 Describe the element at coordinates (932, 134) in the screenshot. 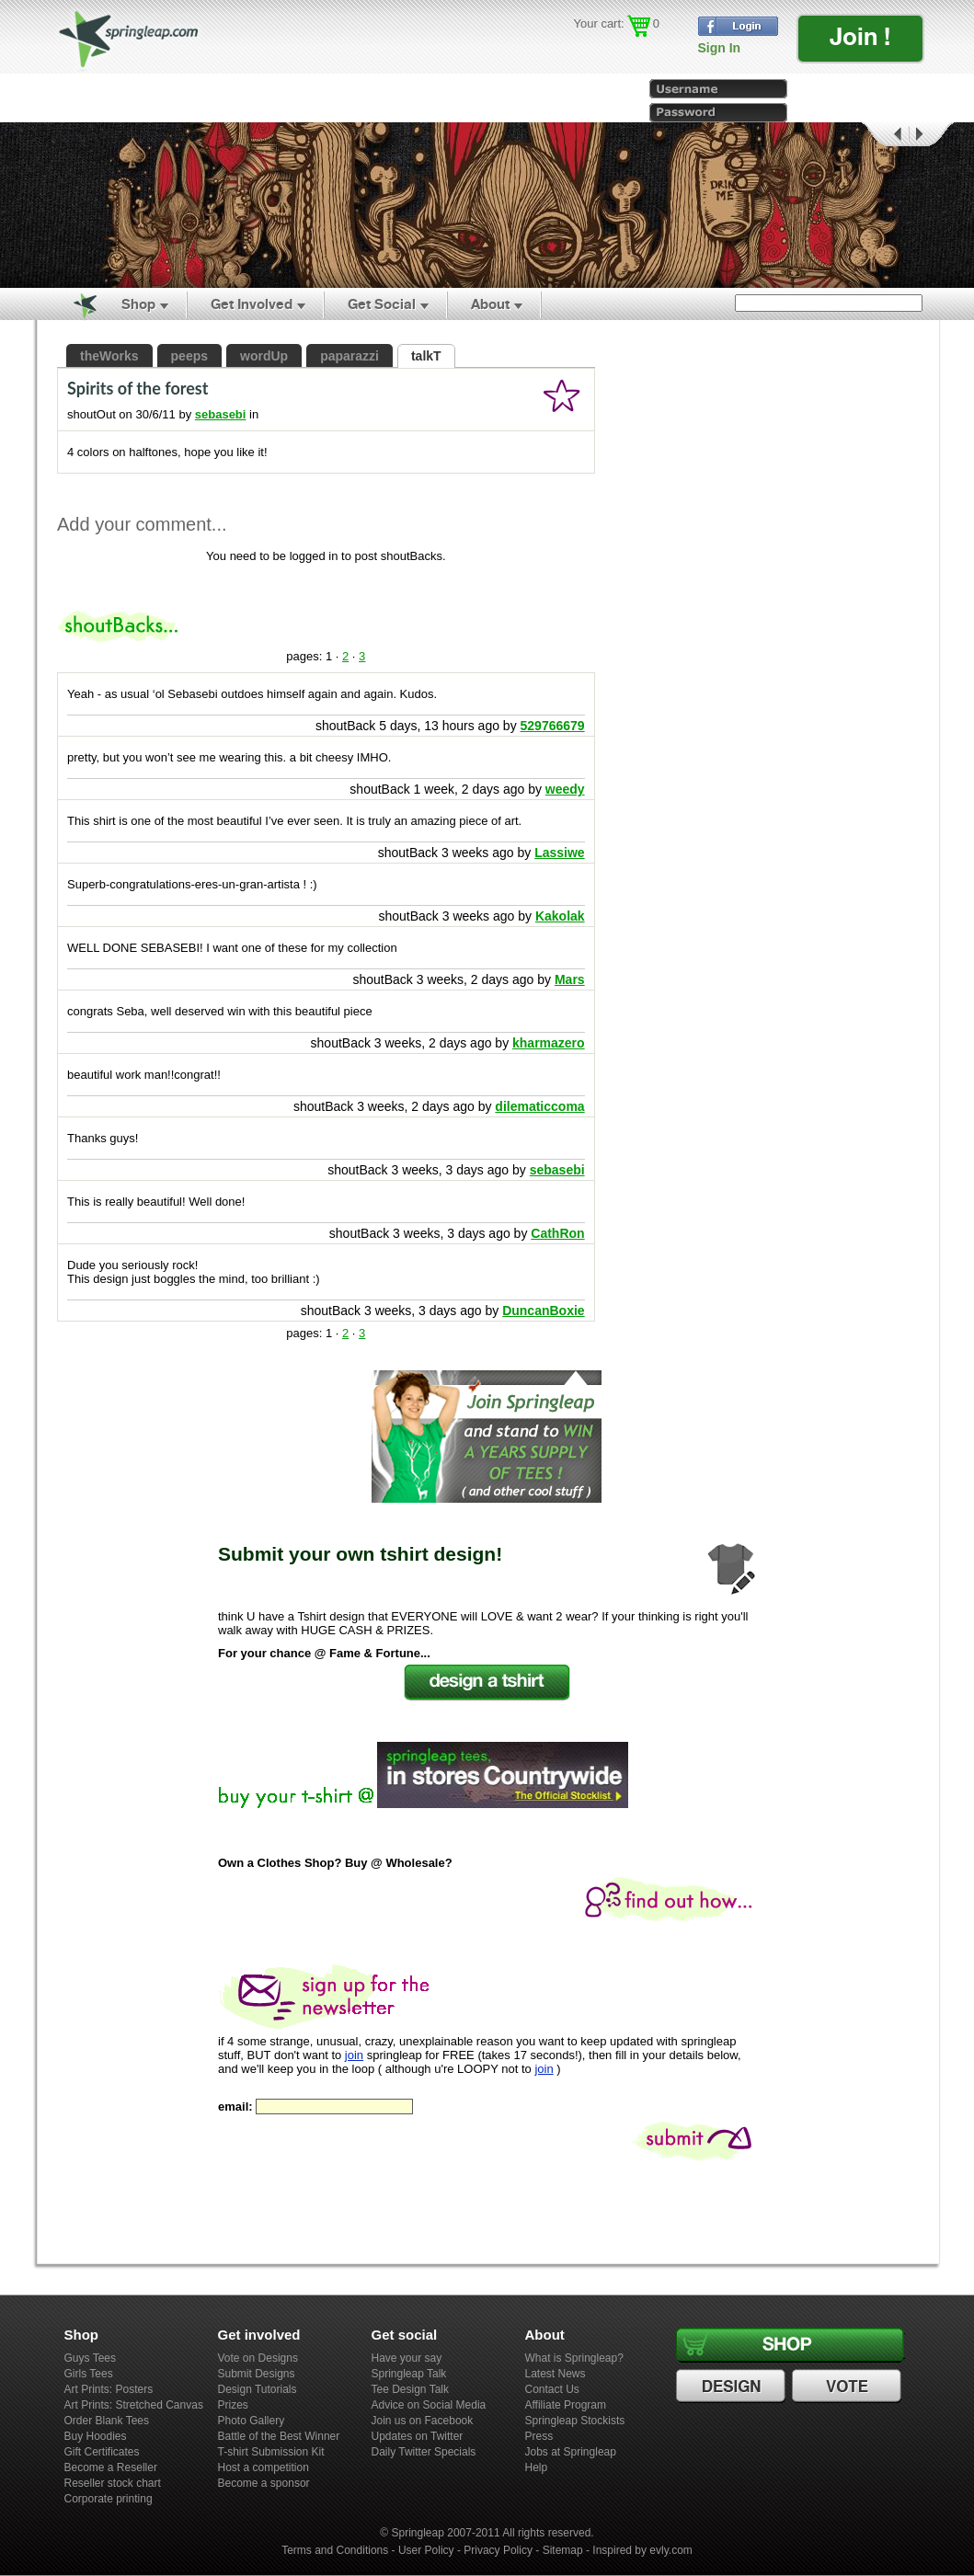

I see `Next` at that location.